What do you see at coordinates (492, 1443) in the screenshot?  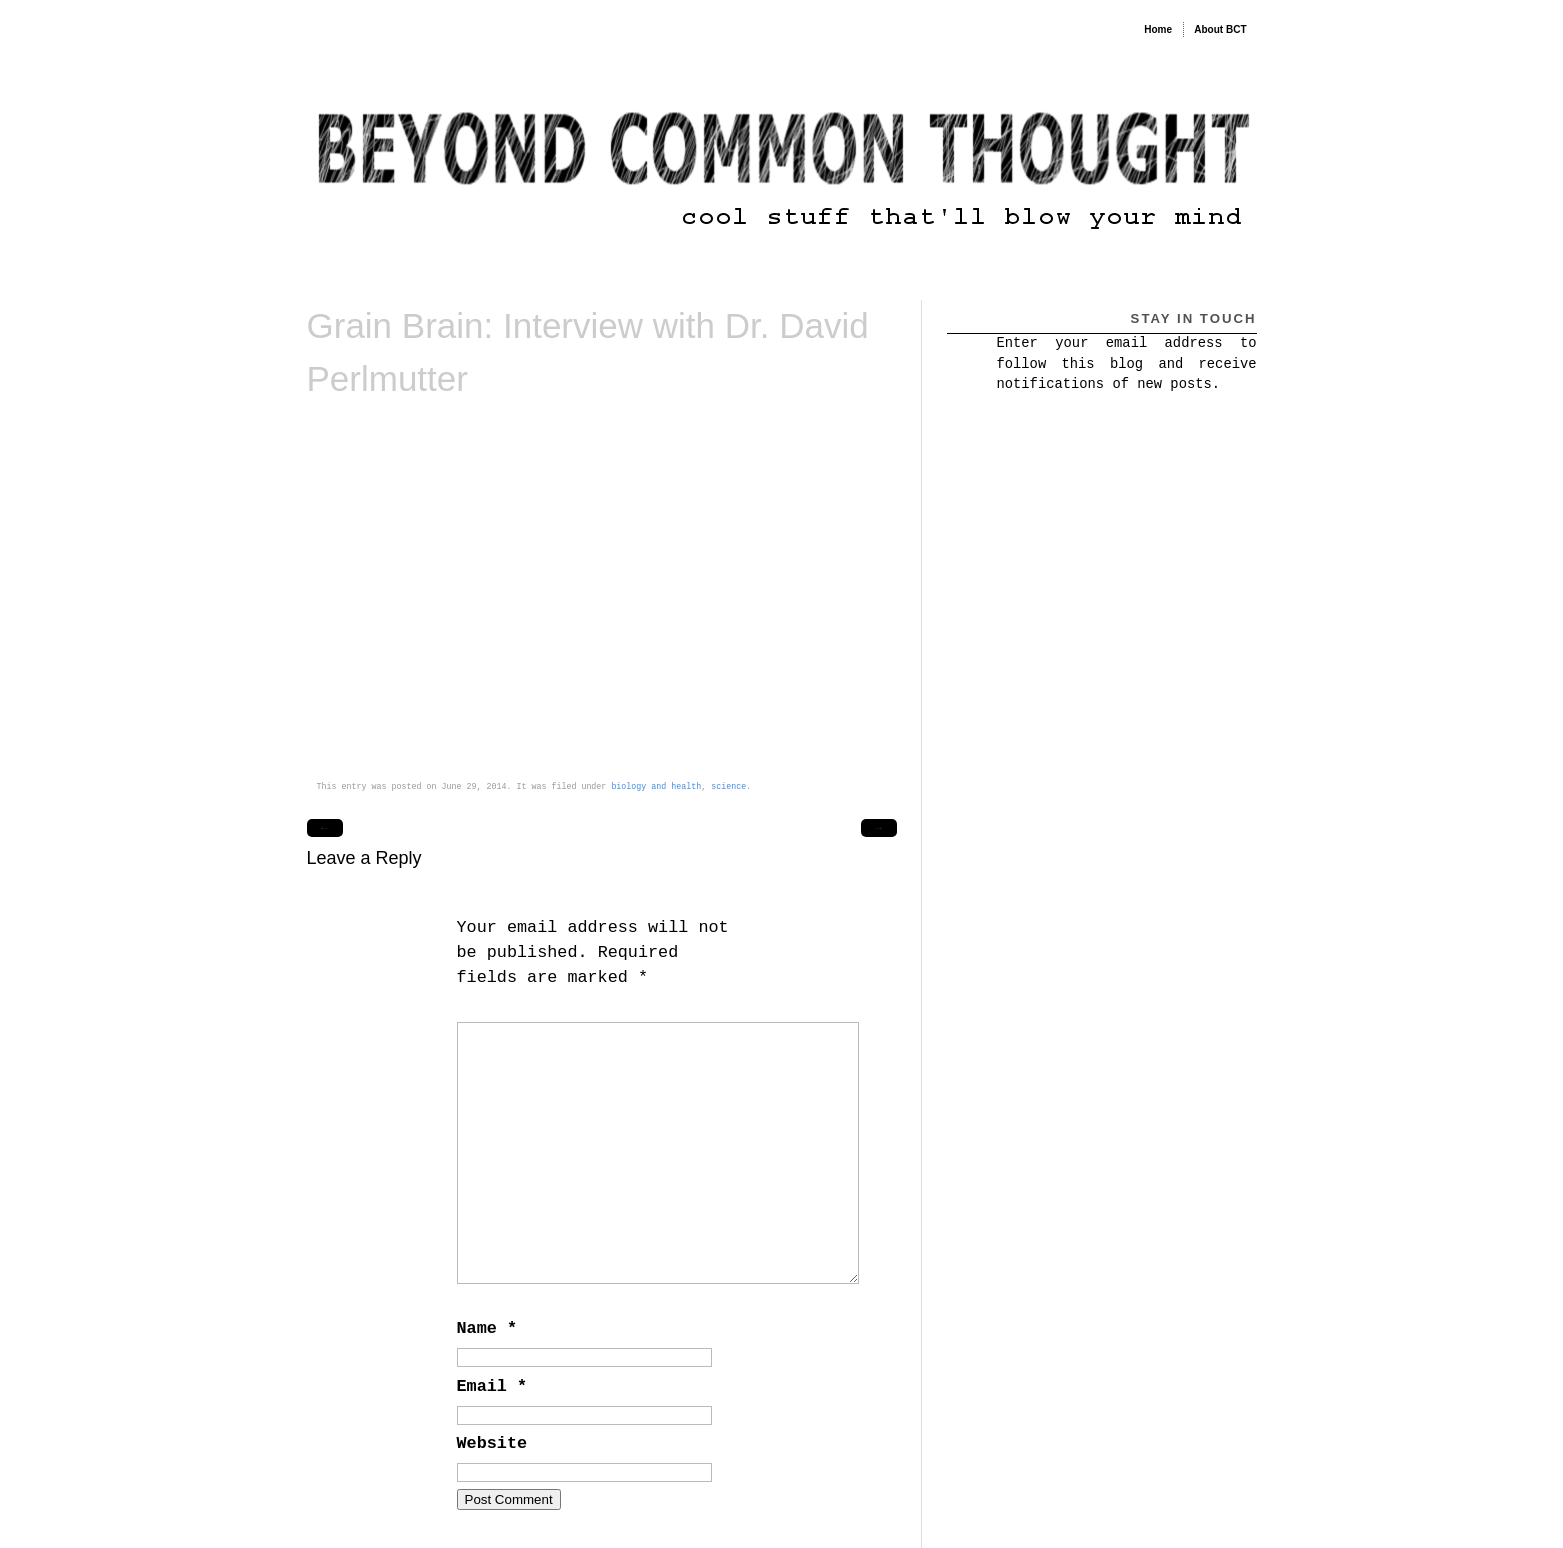 I see `Website` at bounding box center [492, 1443].